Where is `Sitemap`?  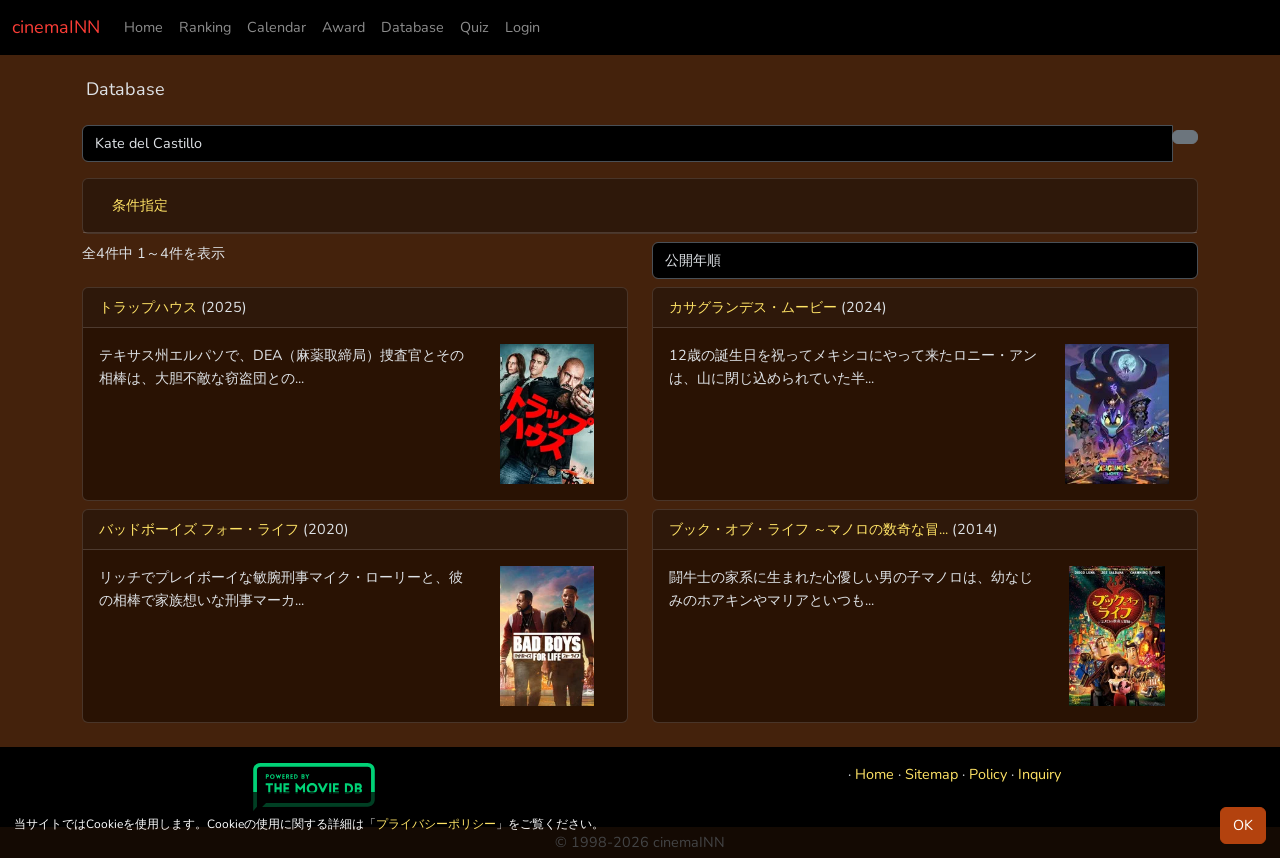
Sitemap is located at coordinates (931, 774).